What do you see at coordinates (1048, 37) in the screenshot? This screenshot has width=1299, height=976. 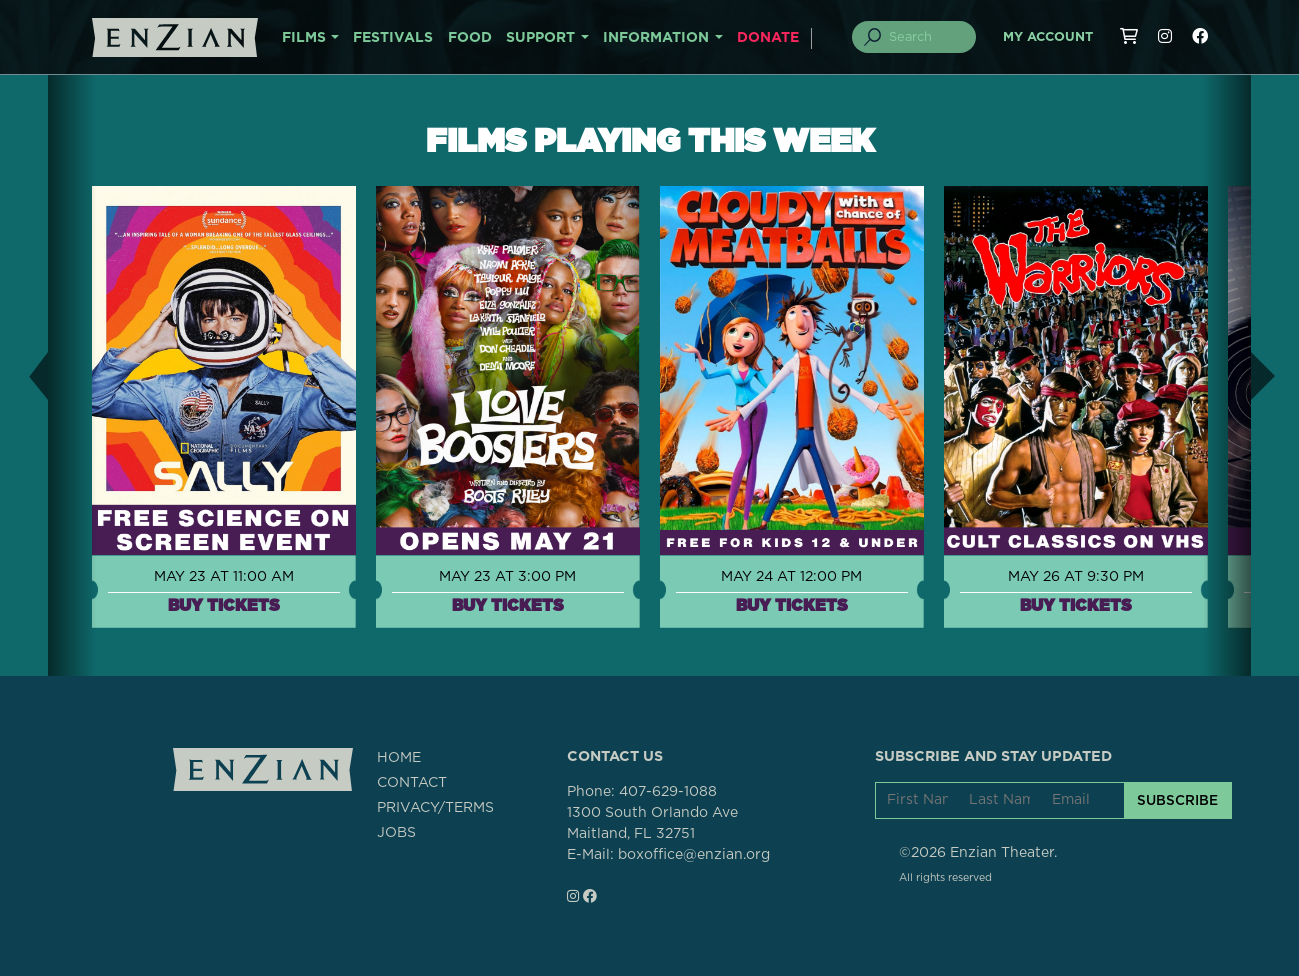 I see `My Account` at bounding box center [1048, 37].